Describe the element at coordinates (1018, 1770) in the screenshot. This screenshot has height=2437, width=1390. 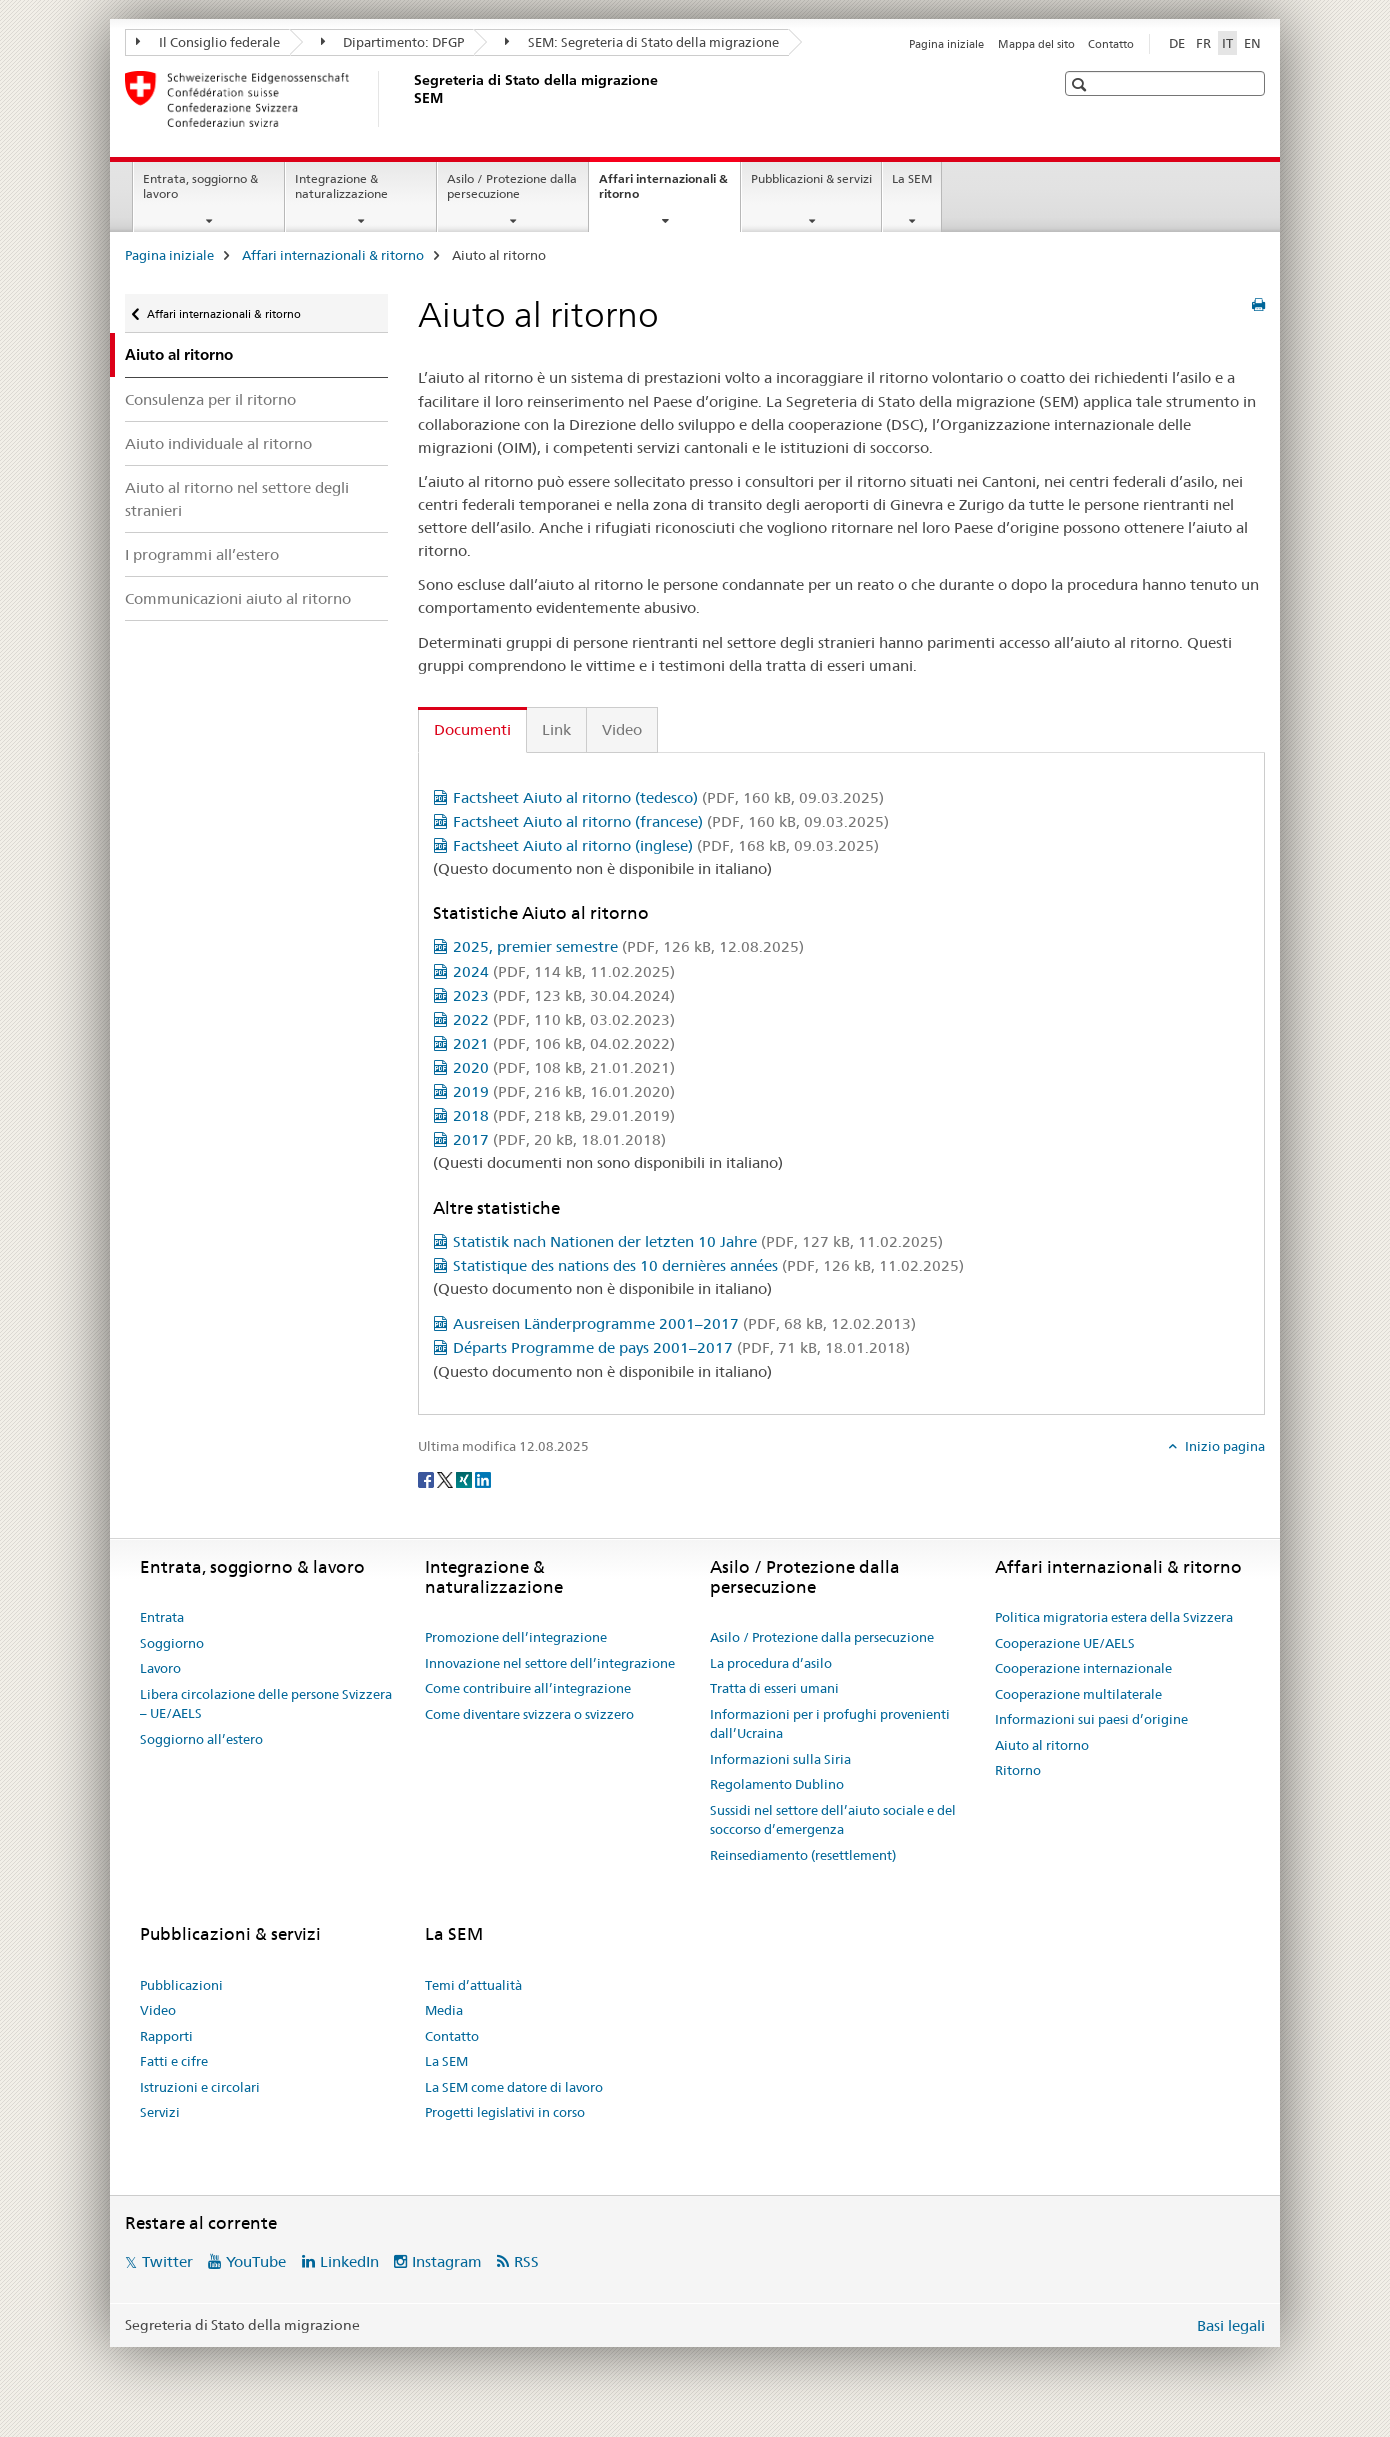
I see `Ritorno` at that location.